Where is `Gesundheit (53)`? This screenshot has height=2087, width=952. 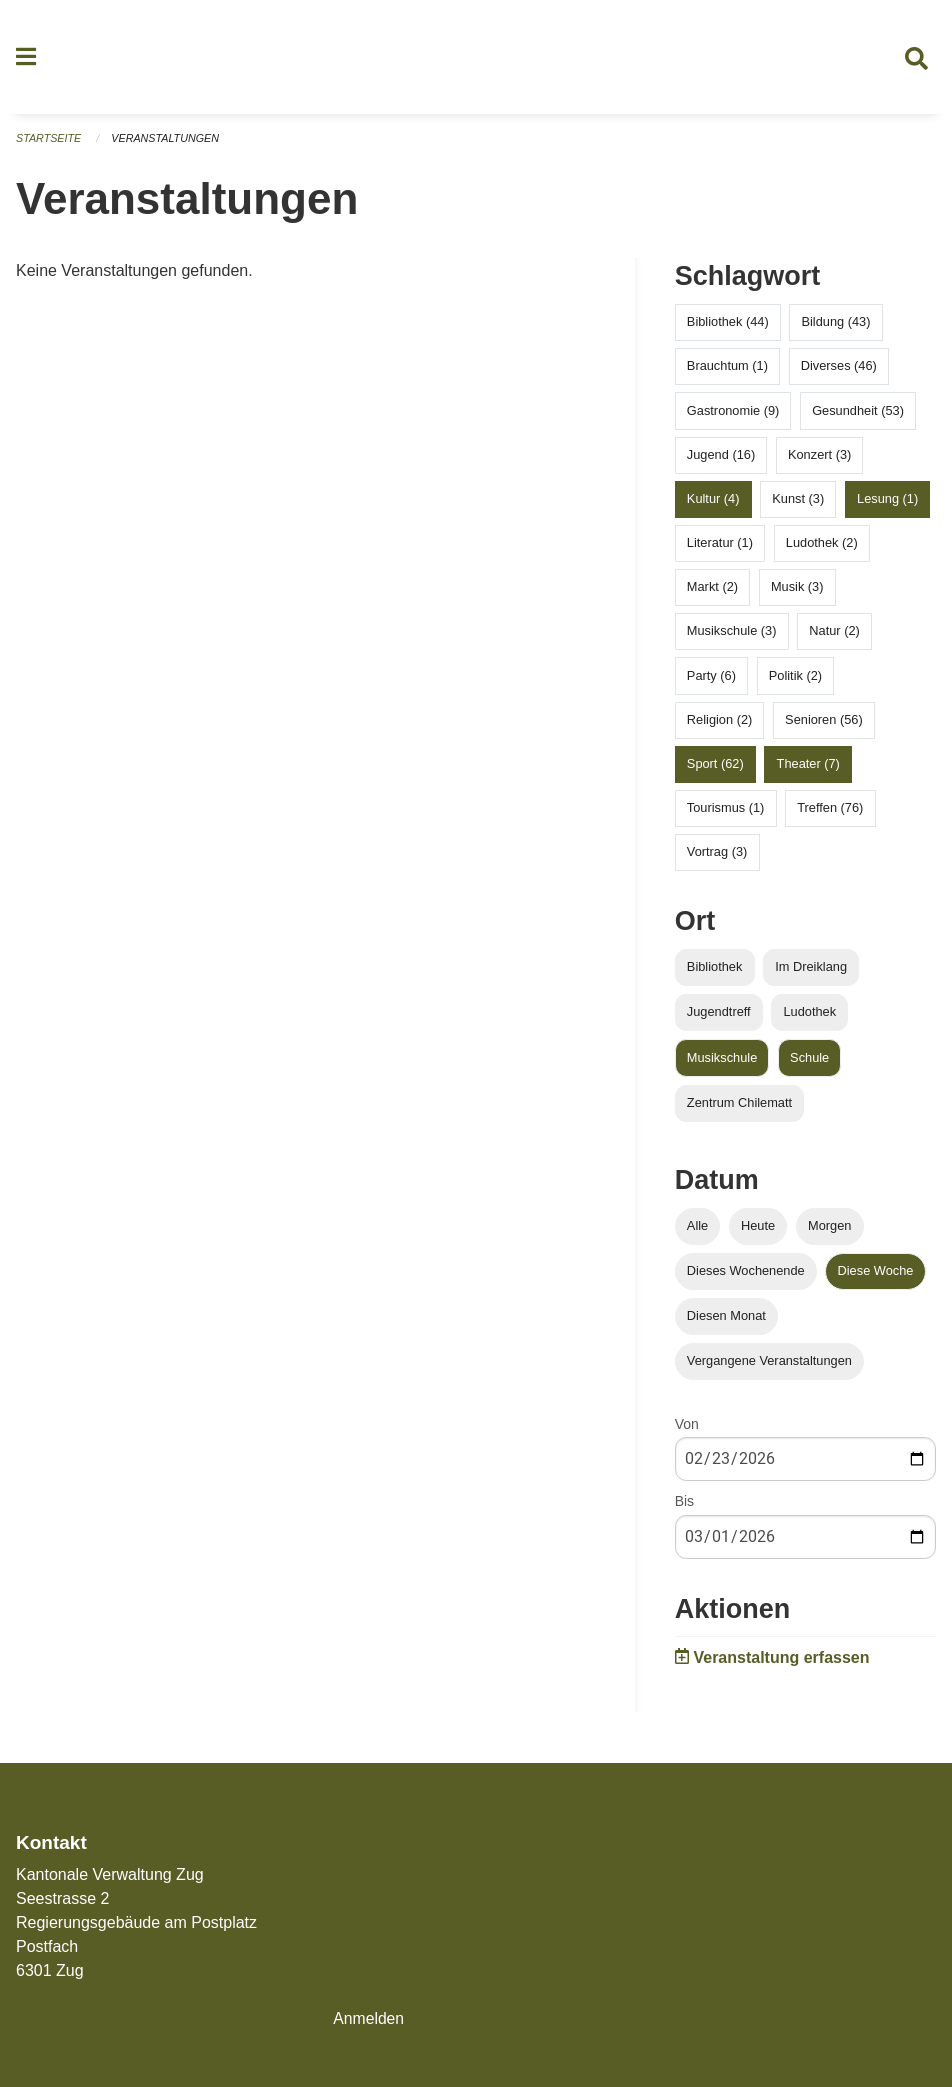
Gesundheit (53) is located at coordinates (858, 411).